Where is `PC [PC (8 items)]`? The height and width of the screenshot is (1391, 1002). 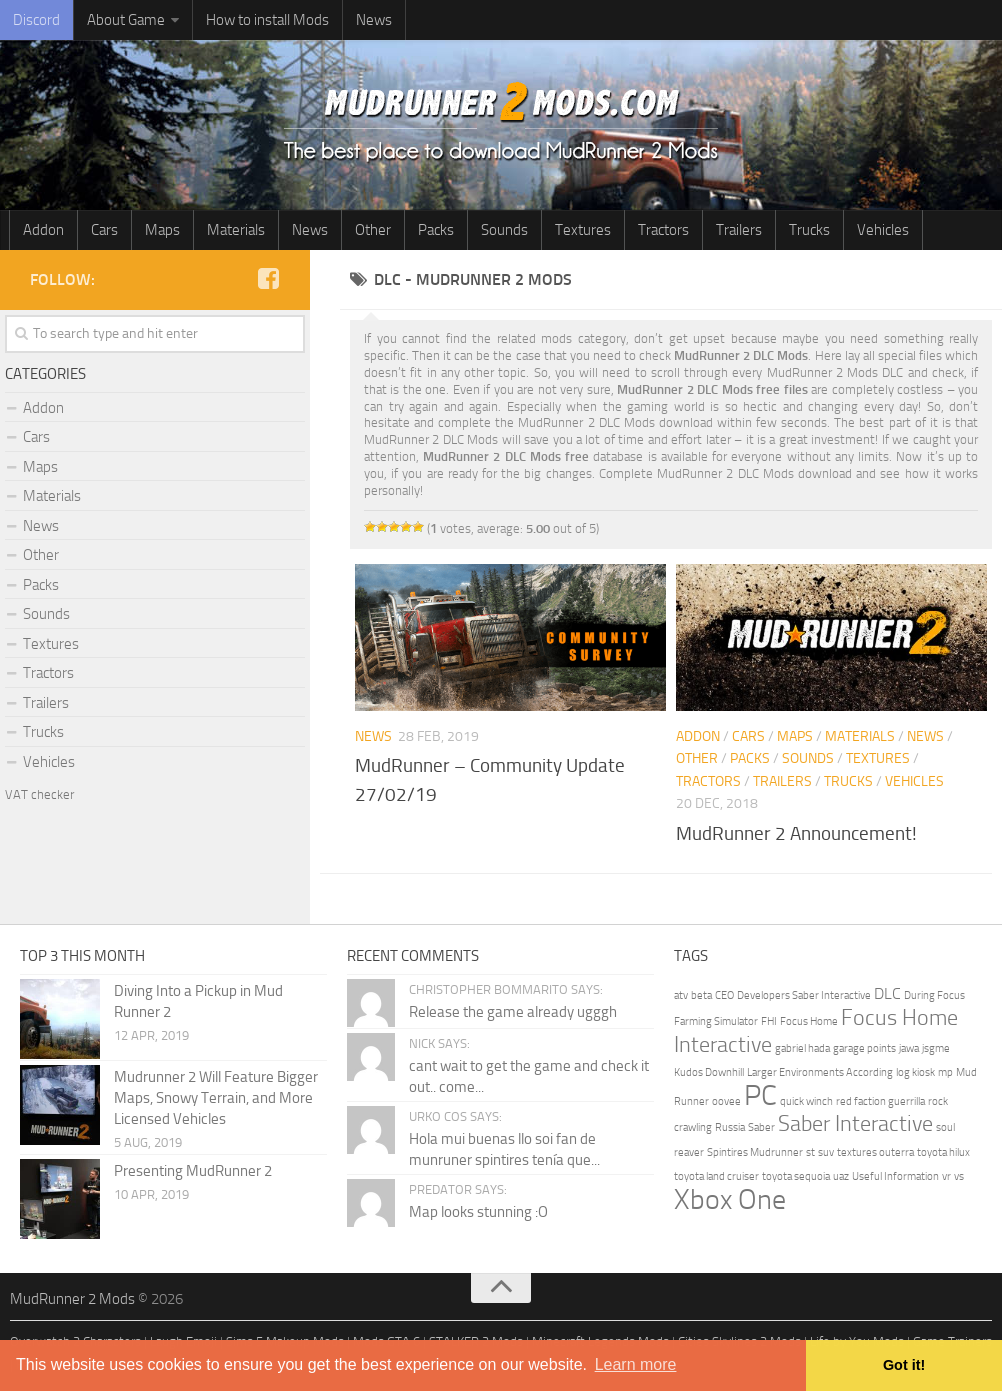 PC [PC (8 items)] is located at coordinates (760, 1095).